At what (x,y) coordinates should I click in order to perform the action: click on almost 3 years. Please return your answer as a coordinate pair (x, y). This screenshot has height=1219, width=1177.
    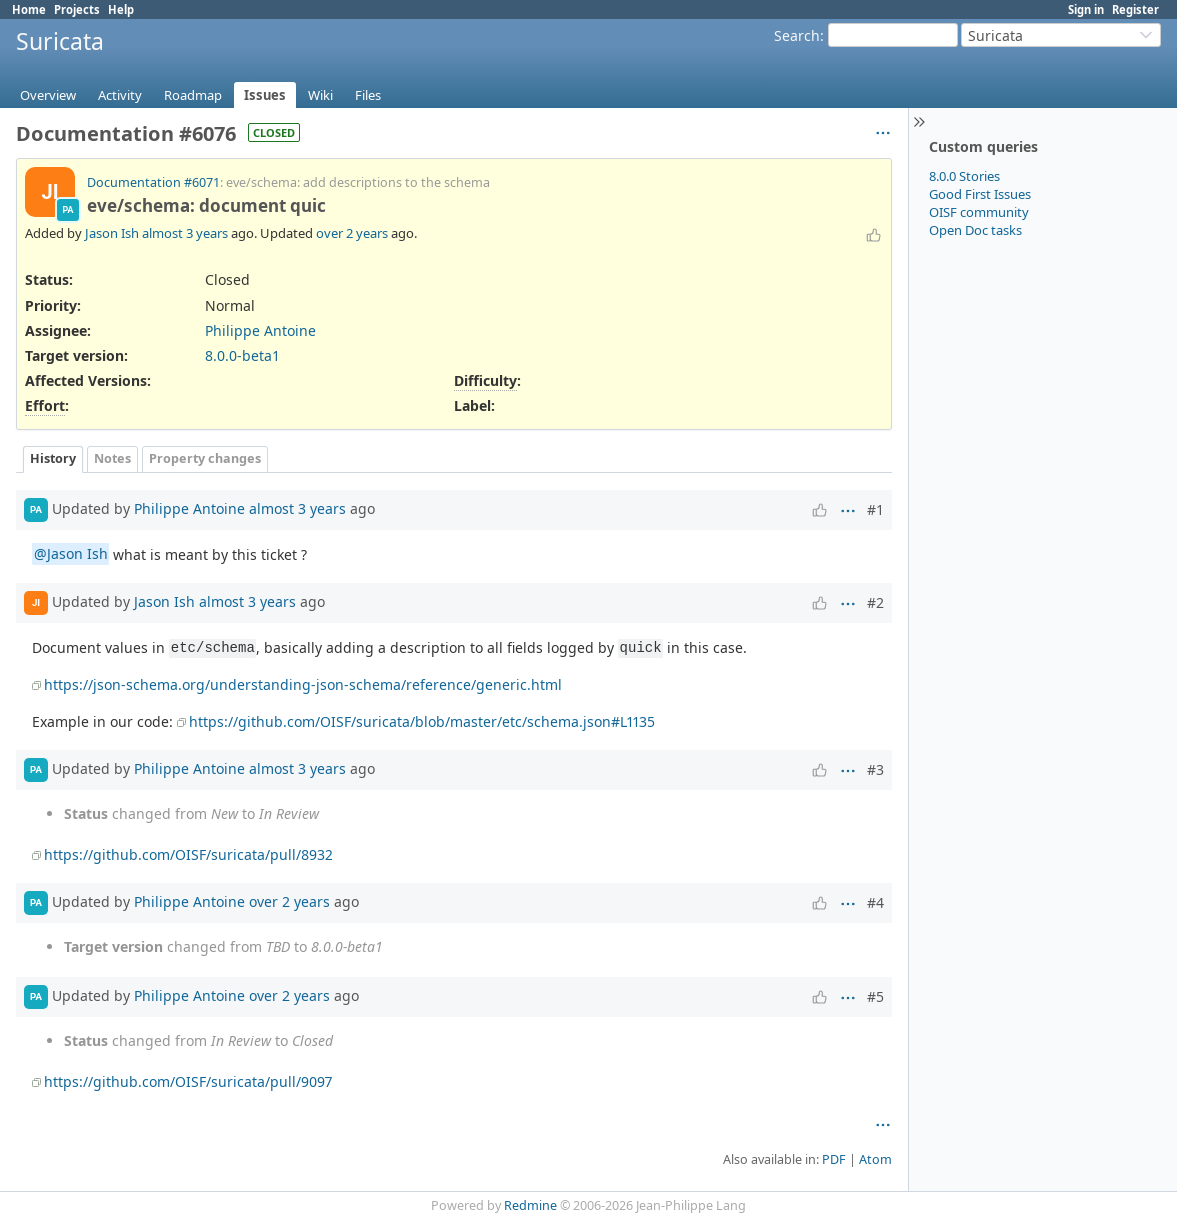
    Looking at the image, I should click on (185, 233).